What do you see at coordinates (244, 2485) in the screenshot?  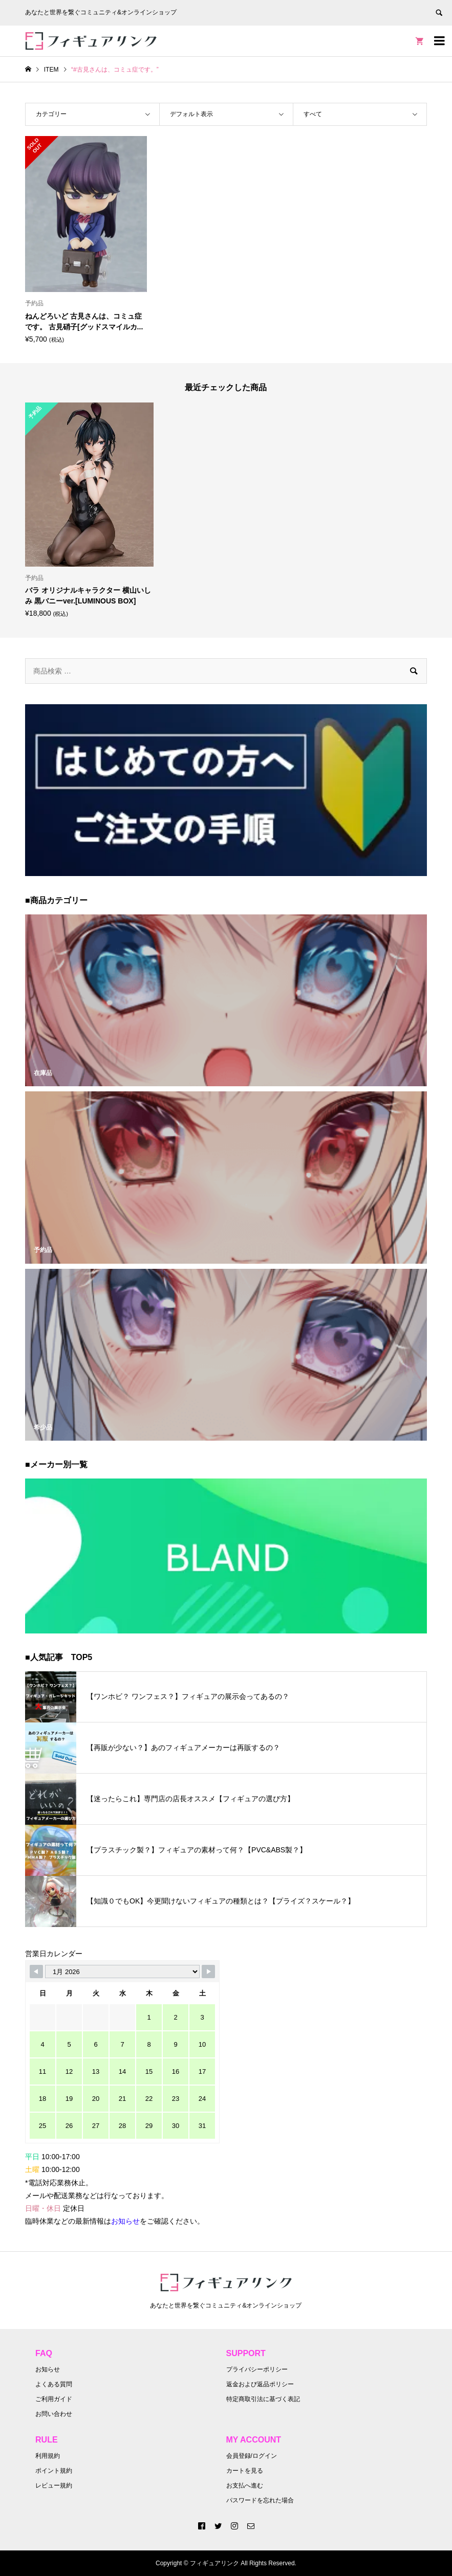 I see `お支払へ進む` at bounding box center [244, 2485].